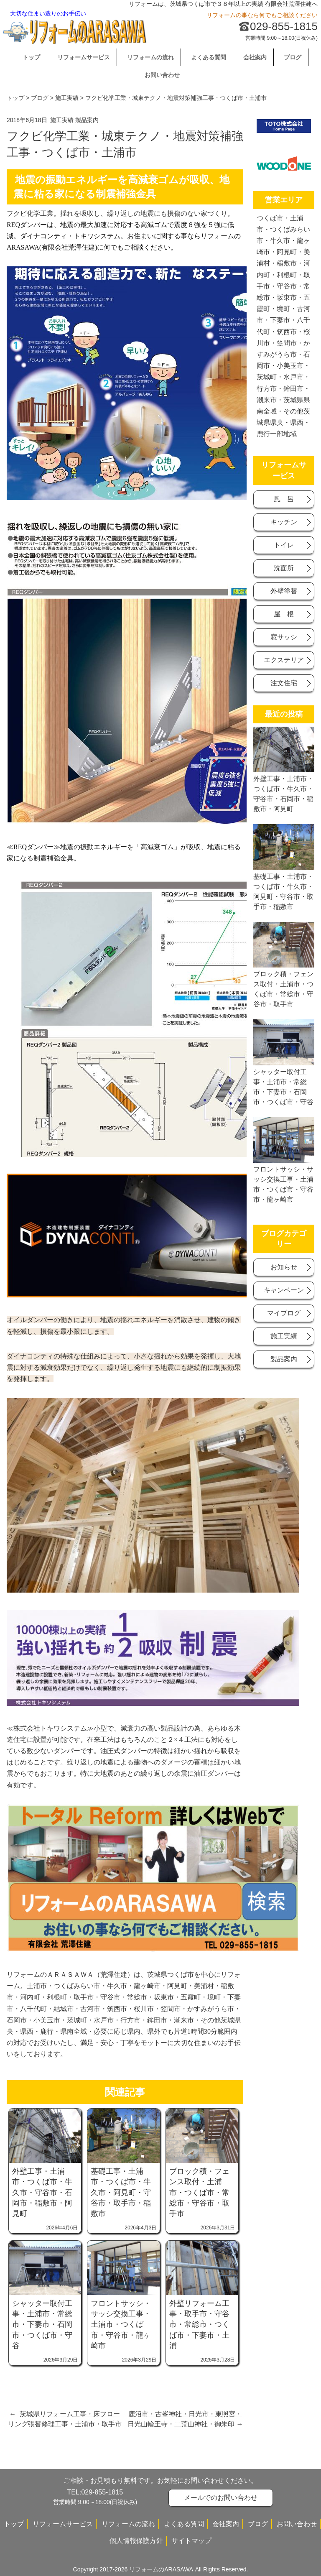 The image size is (321, 2576). I want to click on リフォームサービス, so click(83, 57).